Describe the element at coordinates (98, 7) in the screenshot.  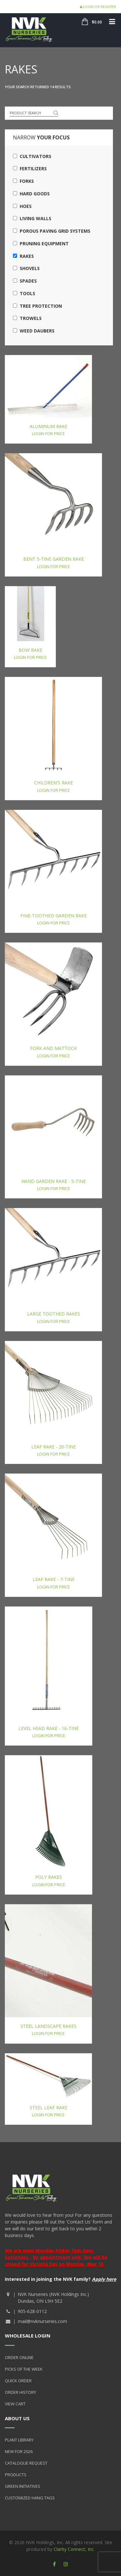
I see `Login or Register` at that location.